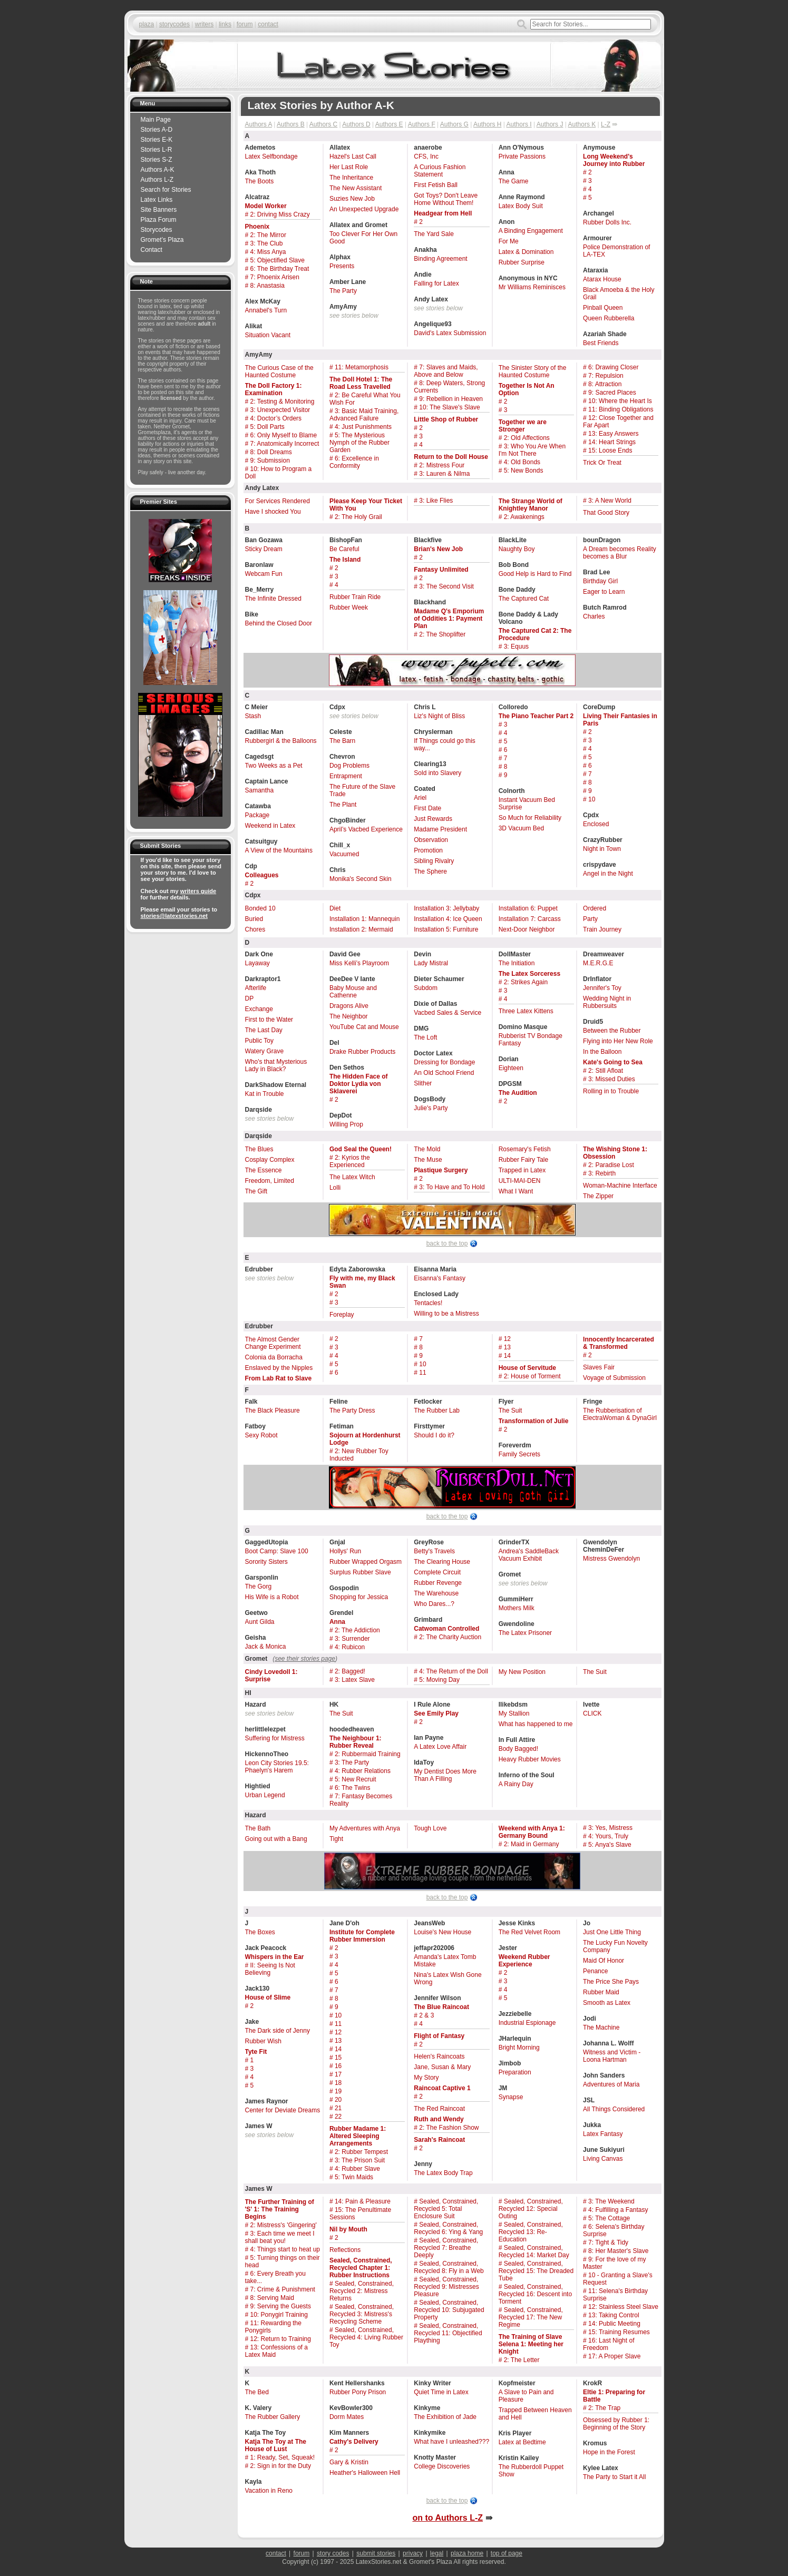  I want to click on 6: Selena's Birthday Surprise, so click(613, 2230).